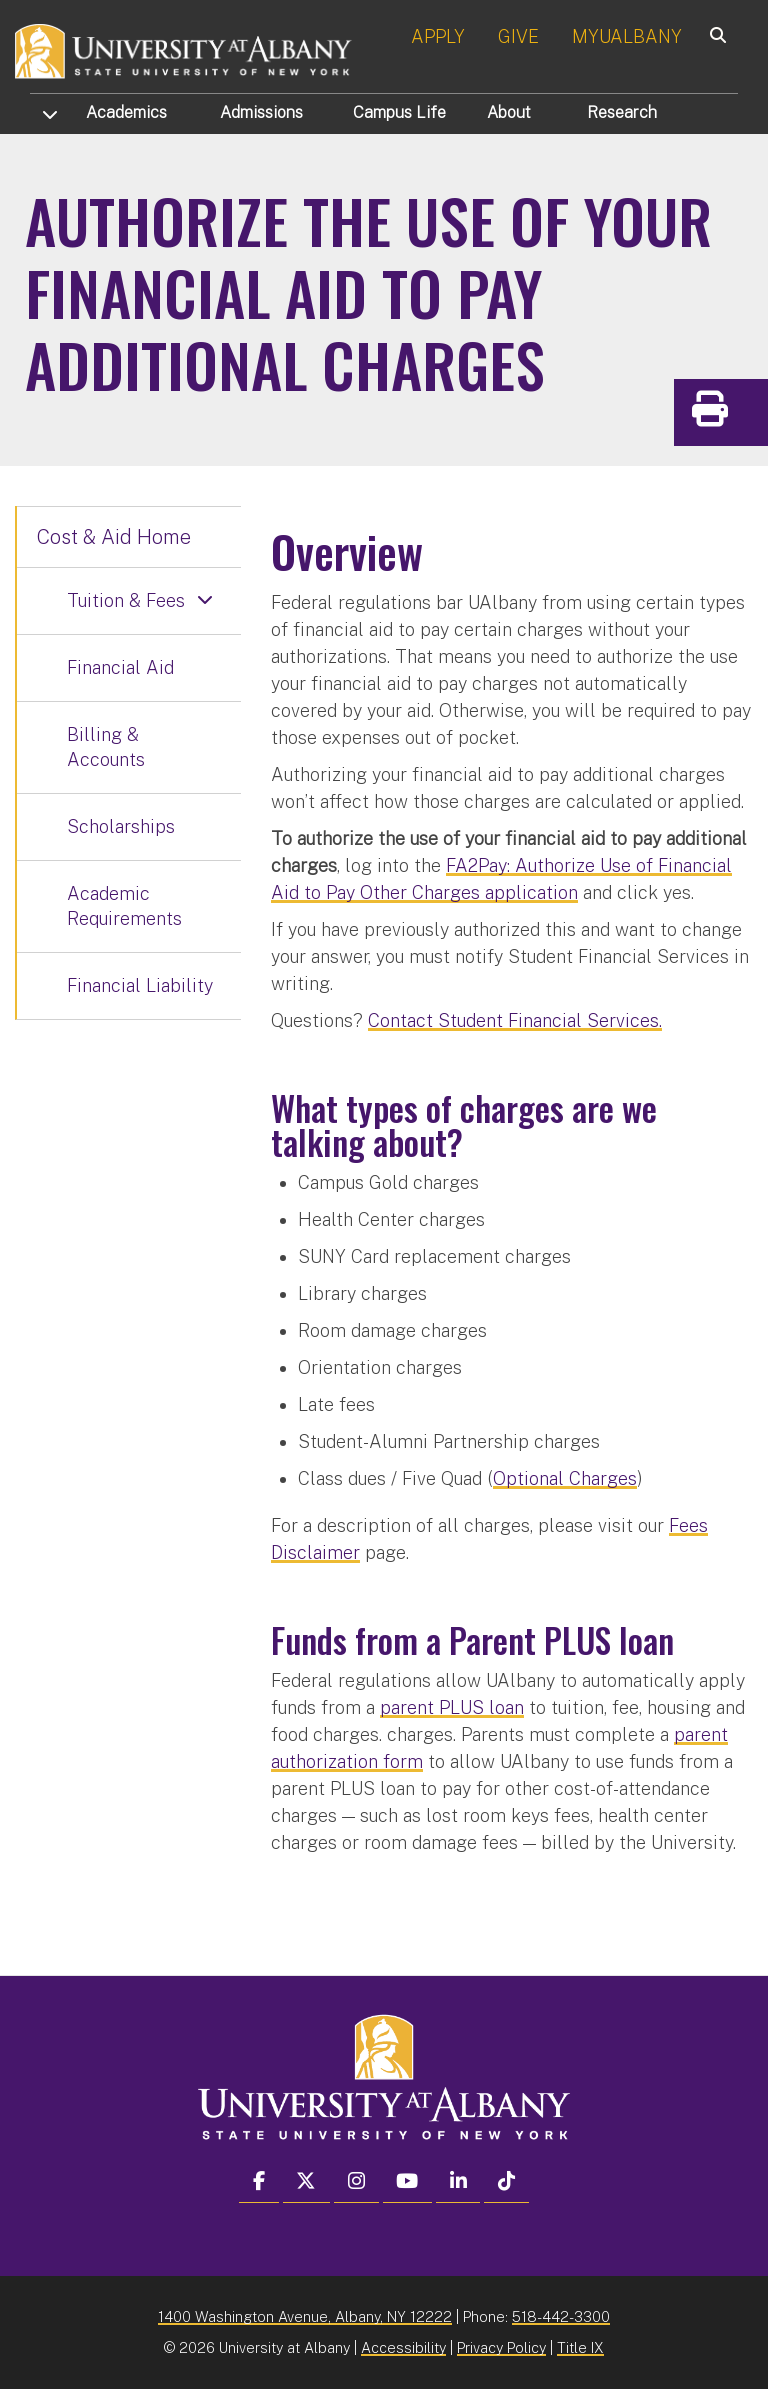 The image size is (768, 2390). Describe the element at coordinates (509, 112) in the screenshot. I see `About` at that location.